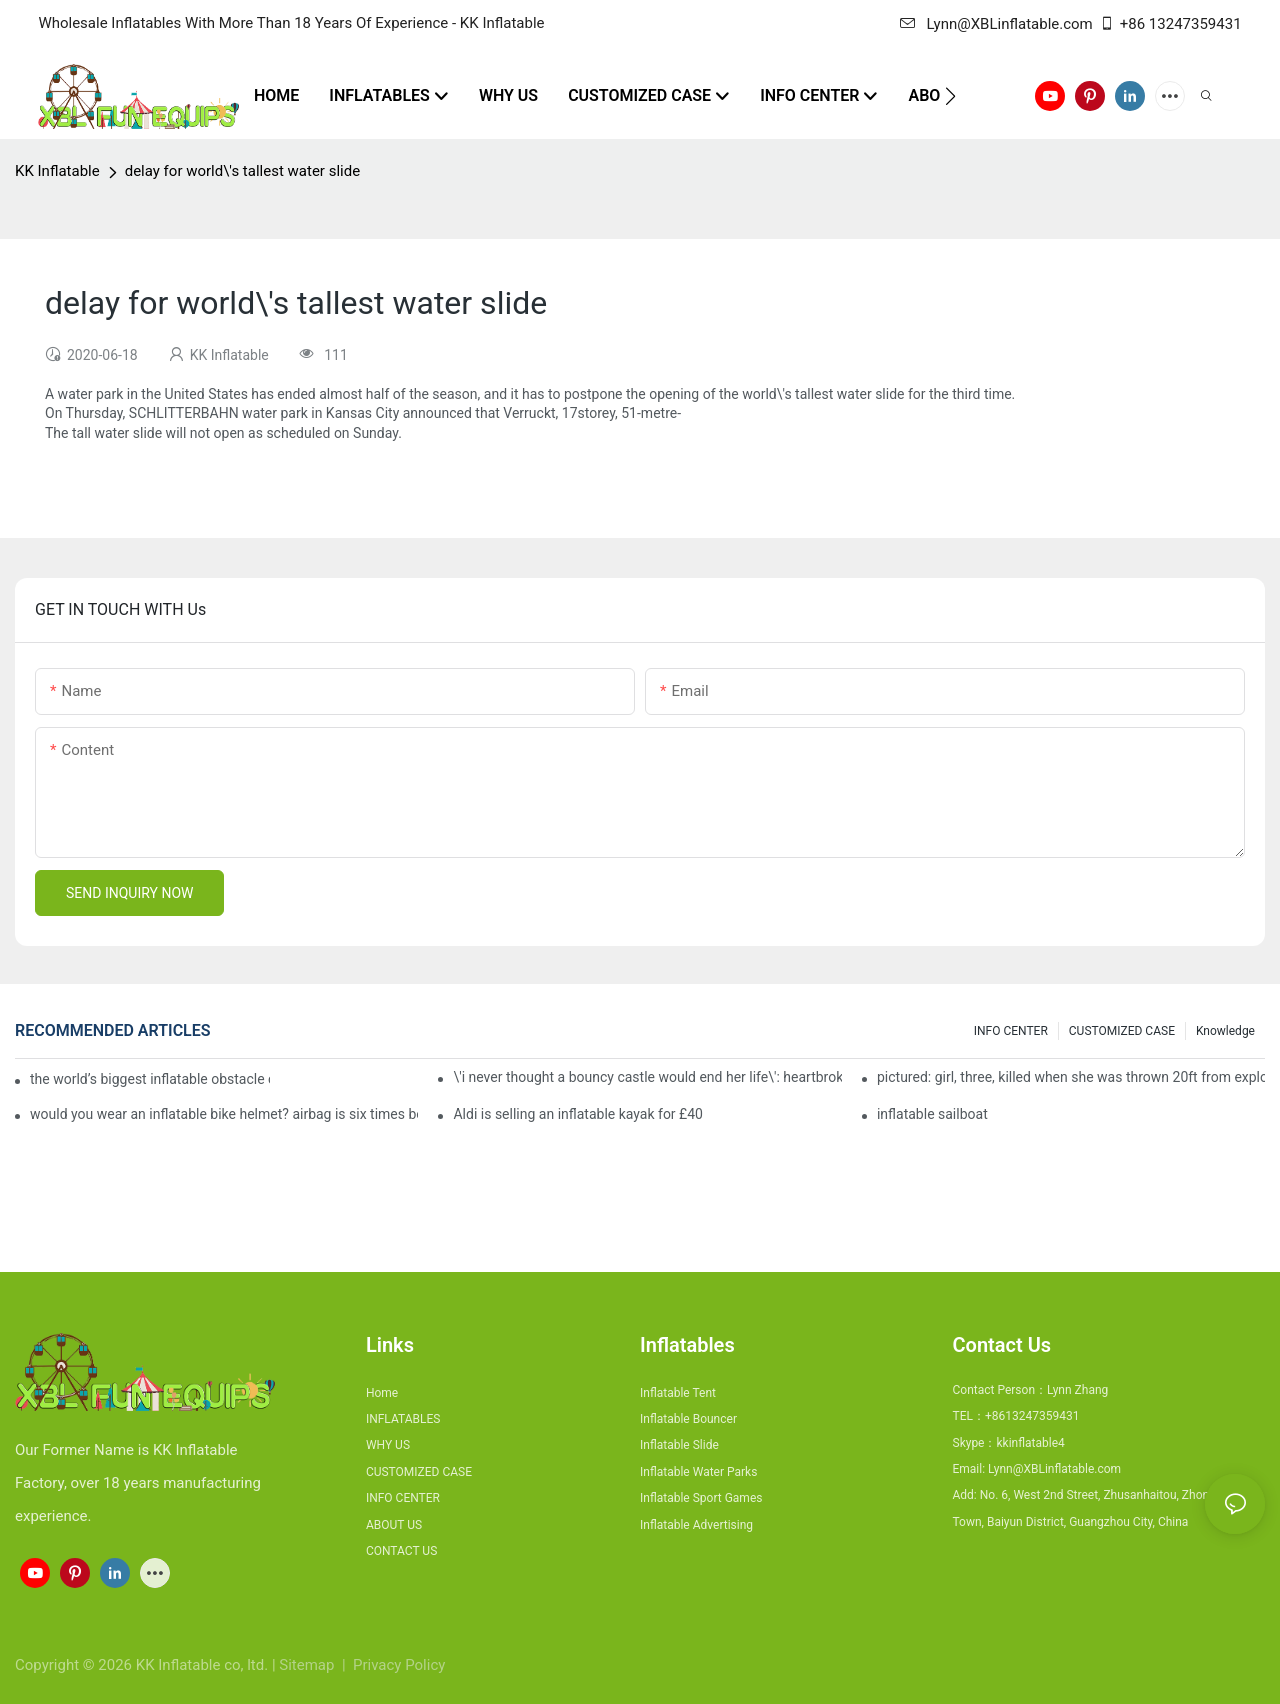 The width and height of the screenshot is (1280, 1704). Describe the element at coordinates (1225, 1031) in the screenshot. I see `Knowledge` at that location.